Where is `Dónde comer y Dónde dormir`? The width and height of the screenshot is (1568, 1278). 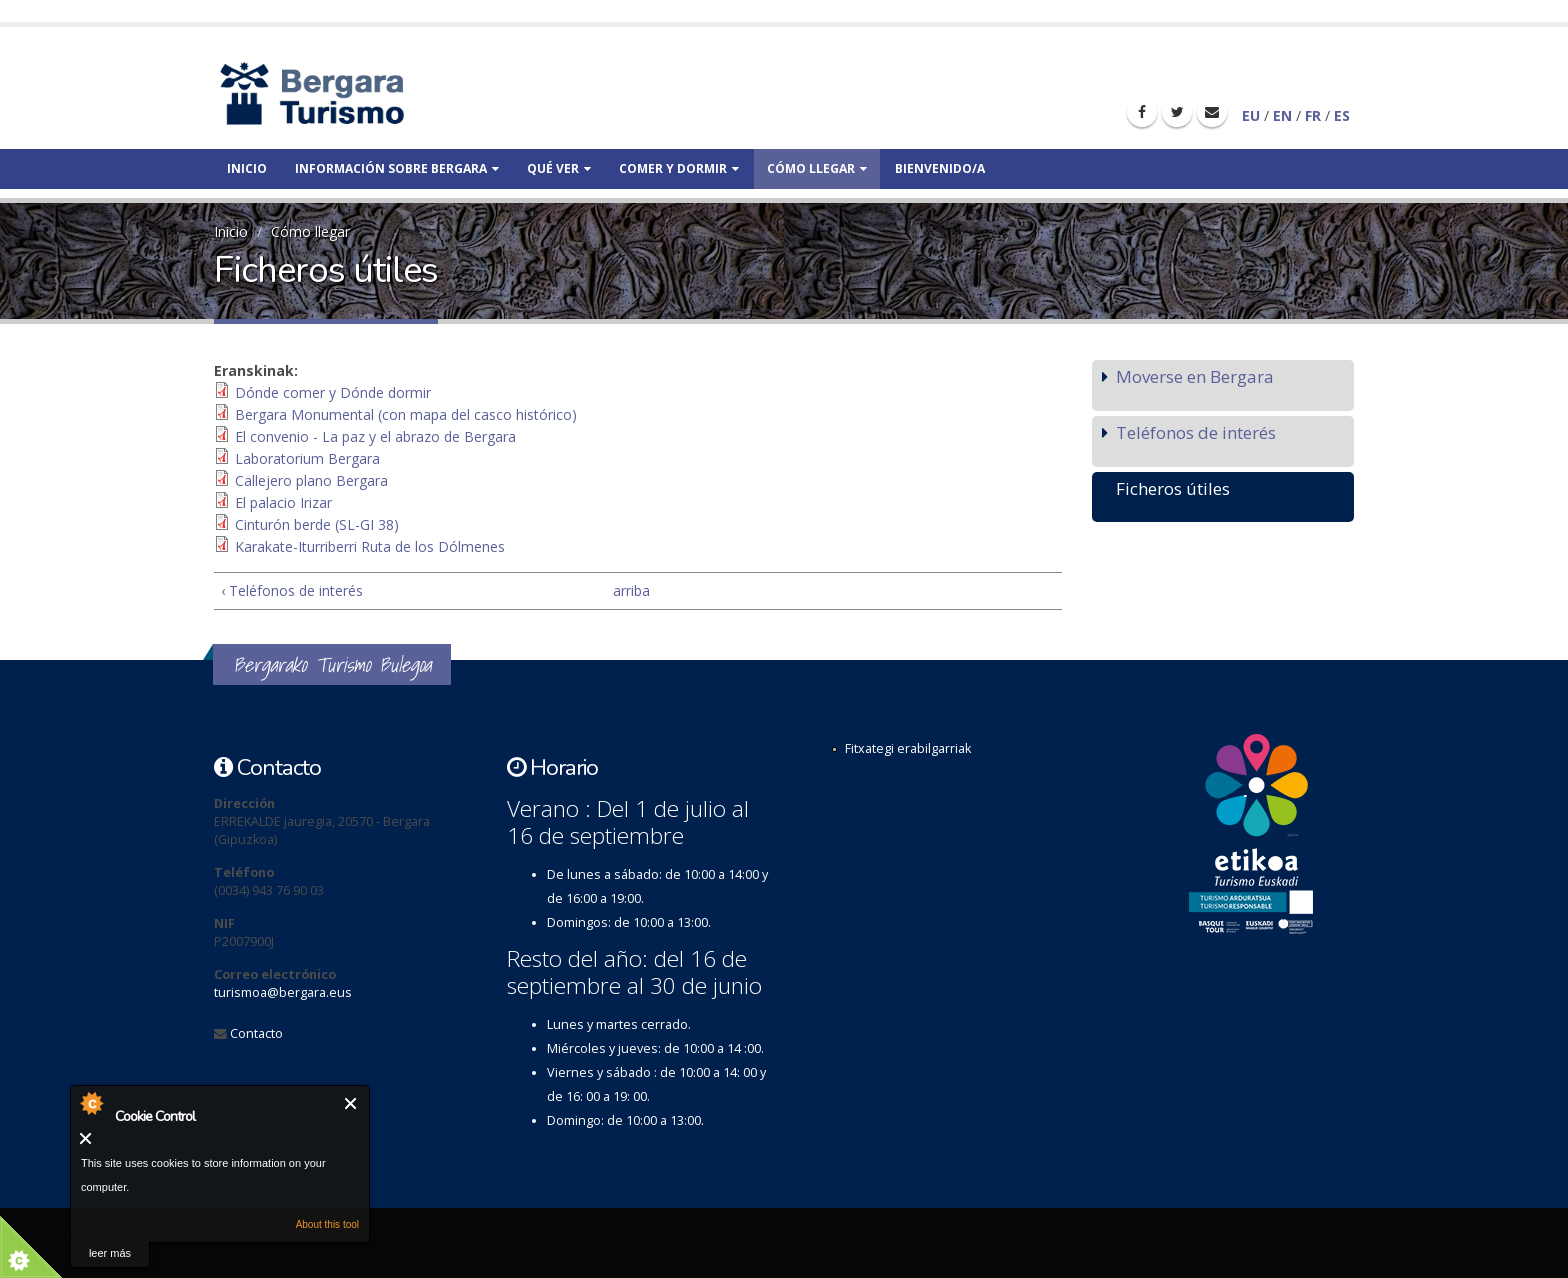
Dónde comer y Dónde dormir is located at coordinates (333, 392).